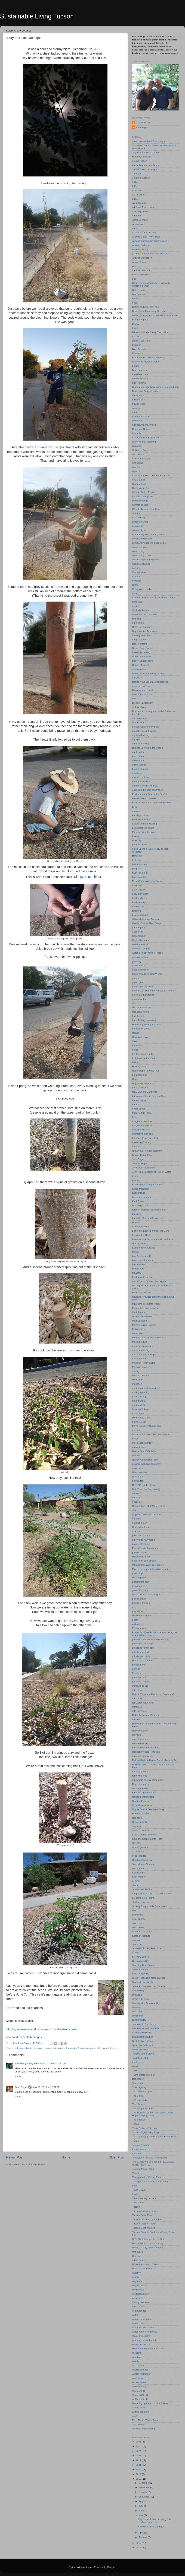 This screenshot has height=2576, width=185. I want to click on Steve Kozachik's glass crusher, so click(148, 1978).